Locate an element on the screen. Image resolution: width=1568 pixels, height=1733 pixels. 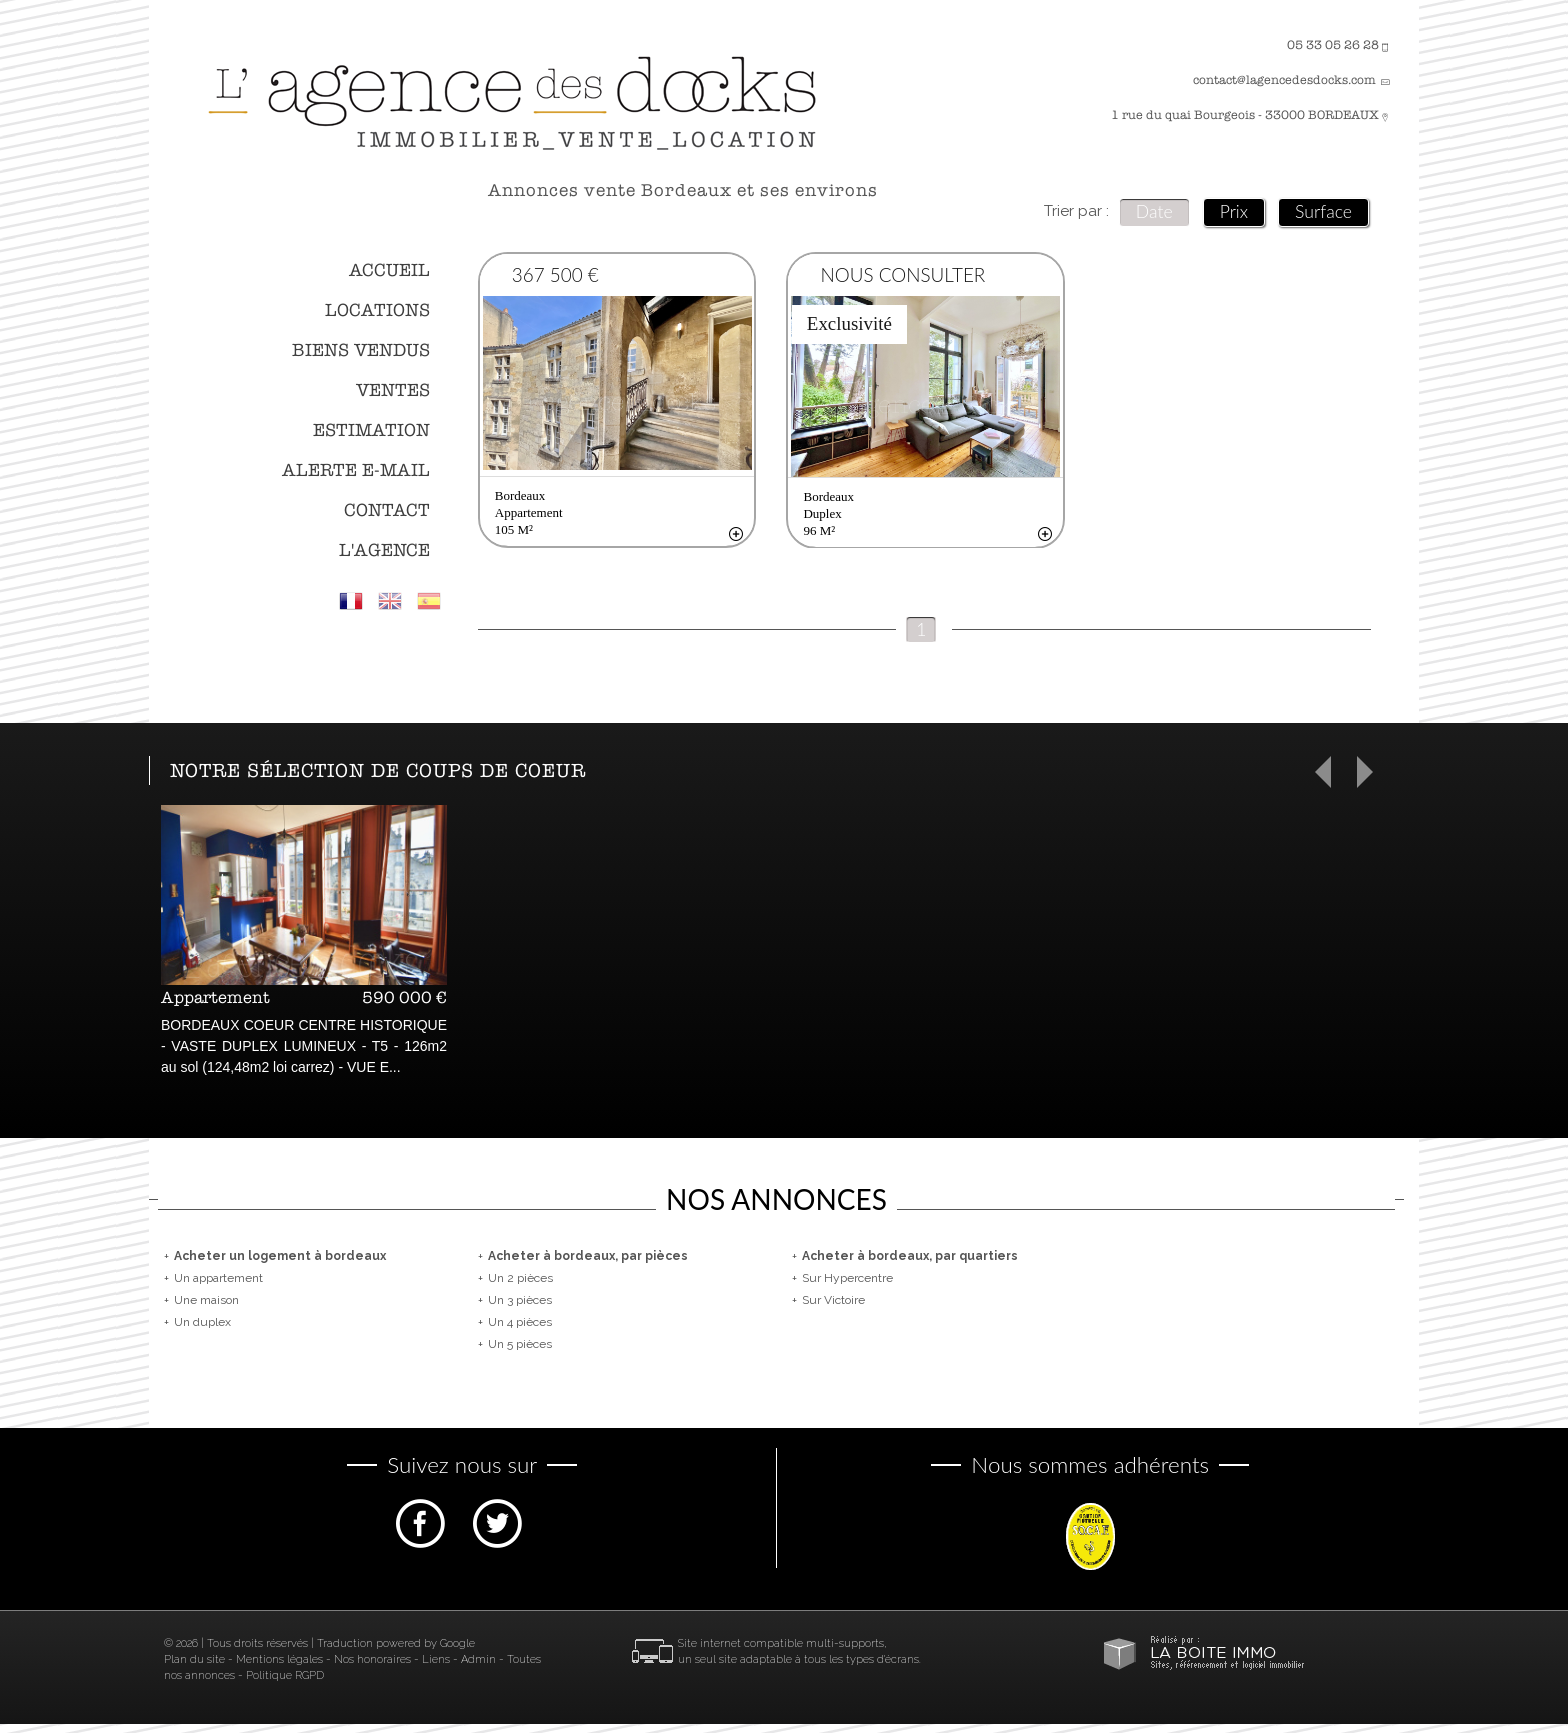
Biens vendus is located at coordinates (361, 350).